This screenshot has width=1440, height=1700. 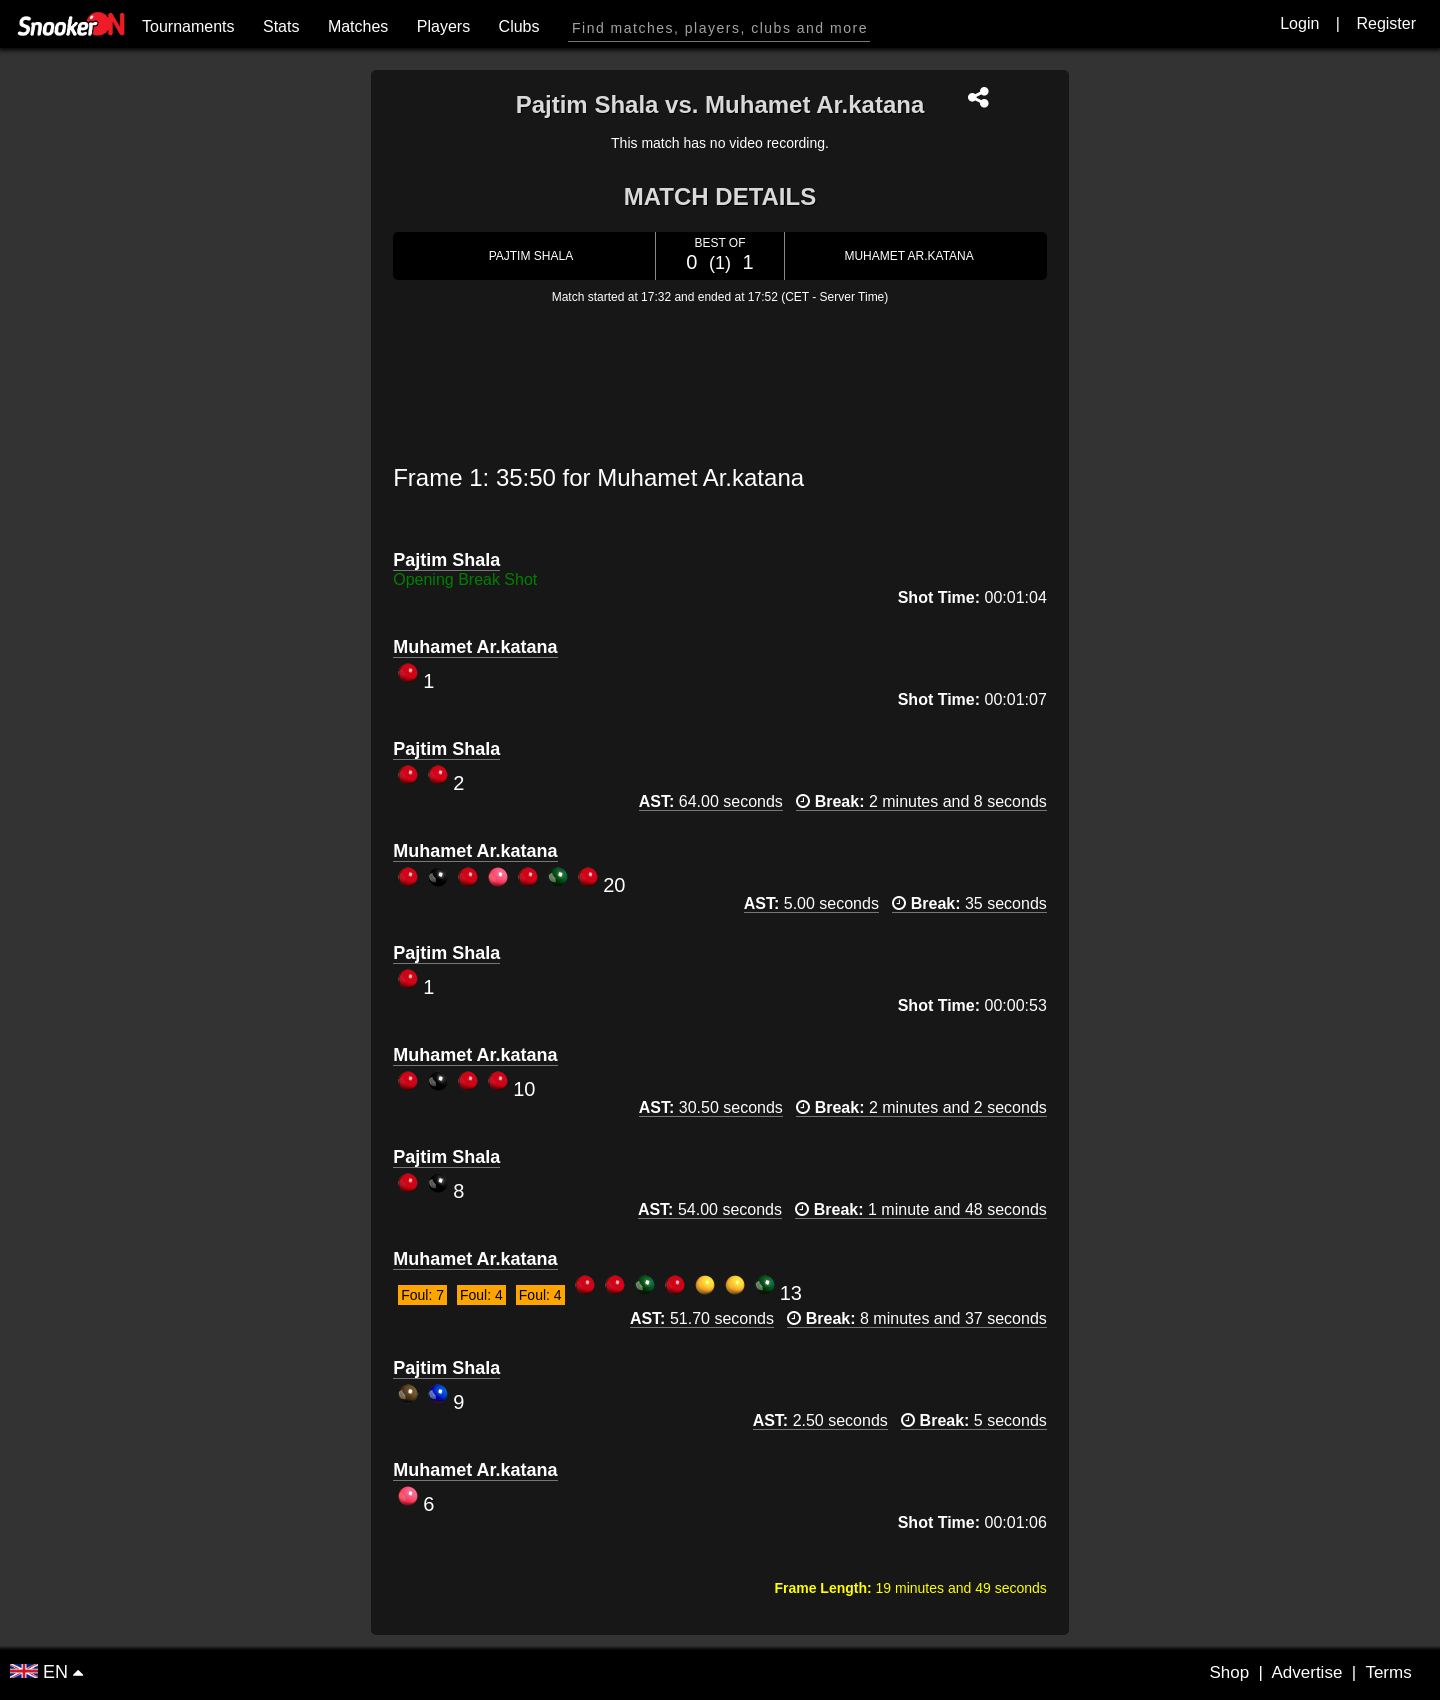 I want to click on Register, so click(x=1386, y=23).